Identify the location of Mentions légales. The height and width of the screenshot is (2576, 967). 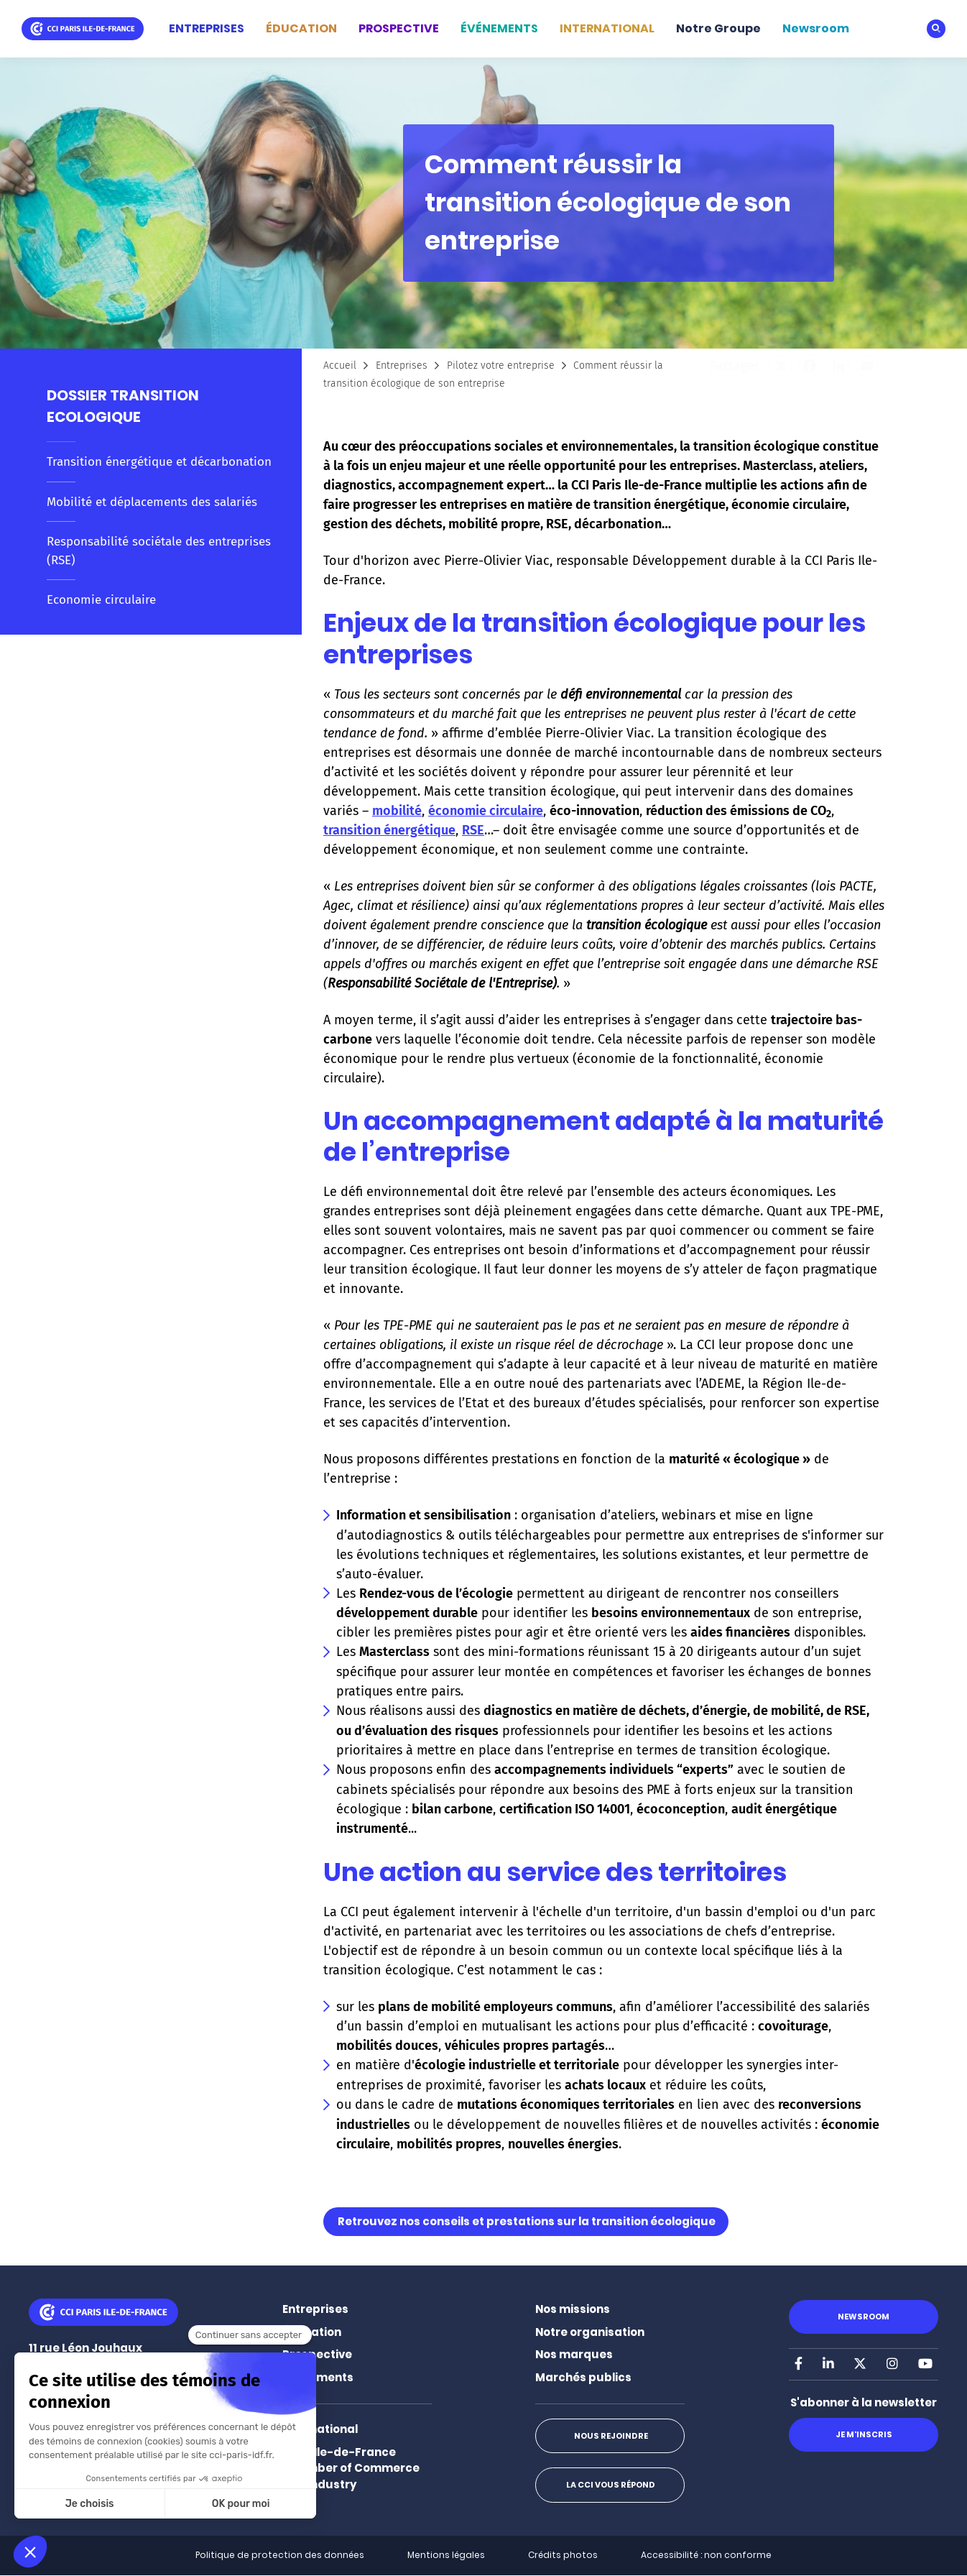
(446, 2555).